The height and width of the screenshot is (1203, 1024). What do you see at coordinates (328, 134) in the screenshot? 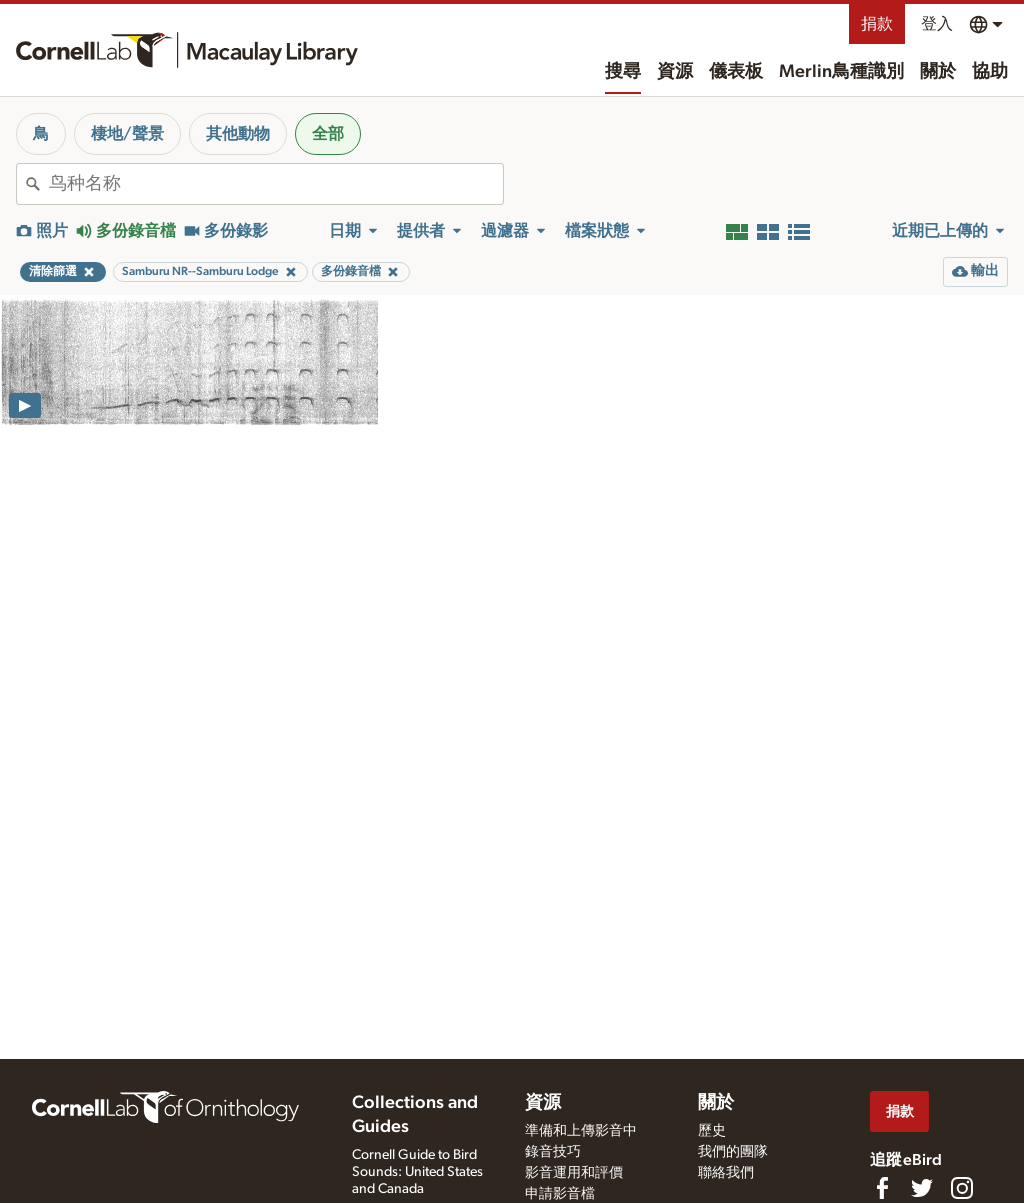
I see `全部` at bounding box center [328, 134].